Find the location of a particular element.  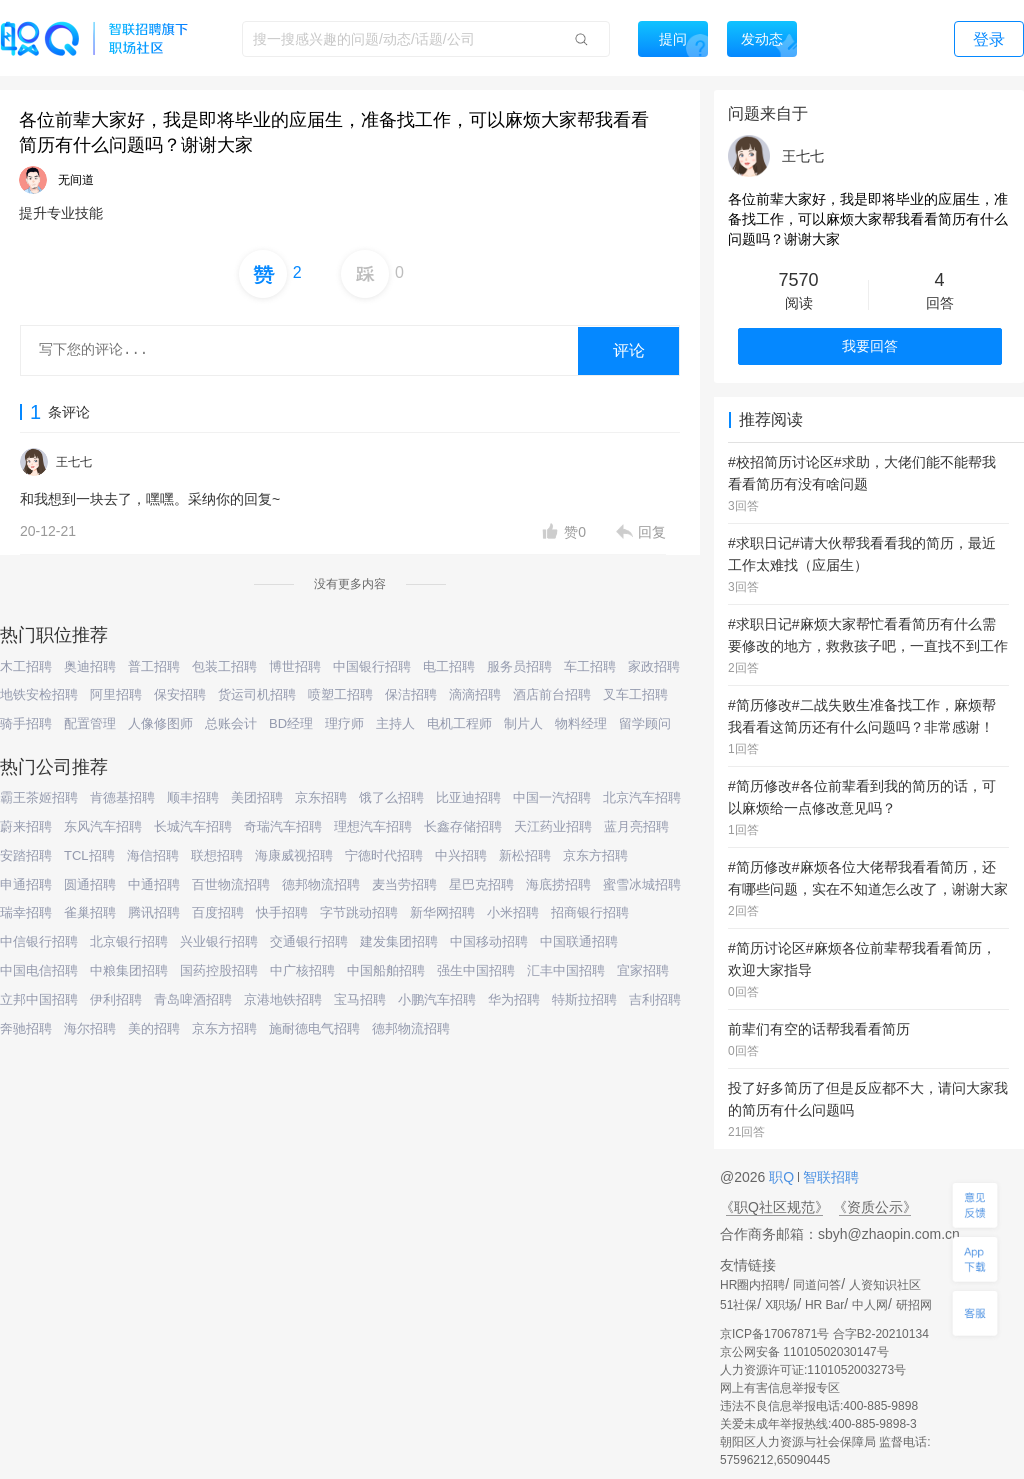

保安招聘 is located at coordinates (180, 694).